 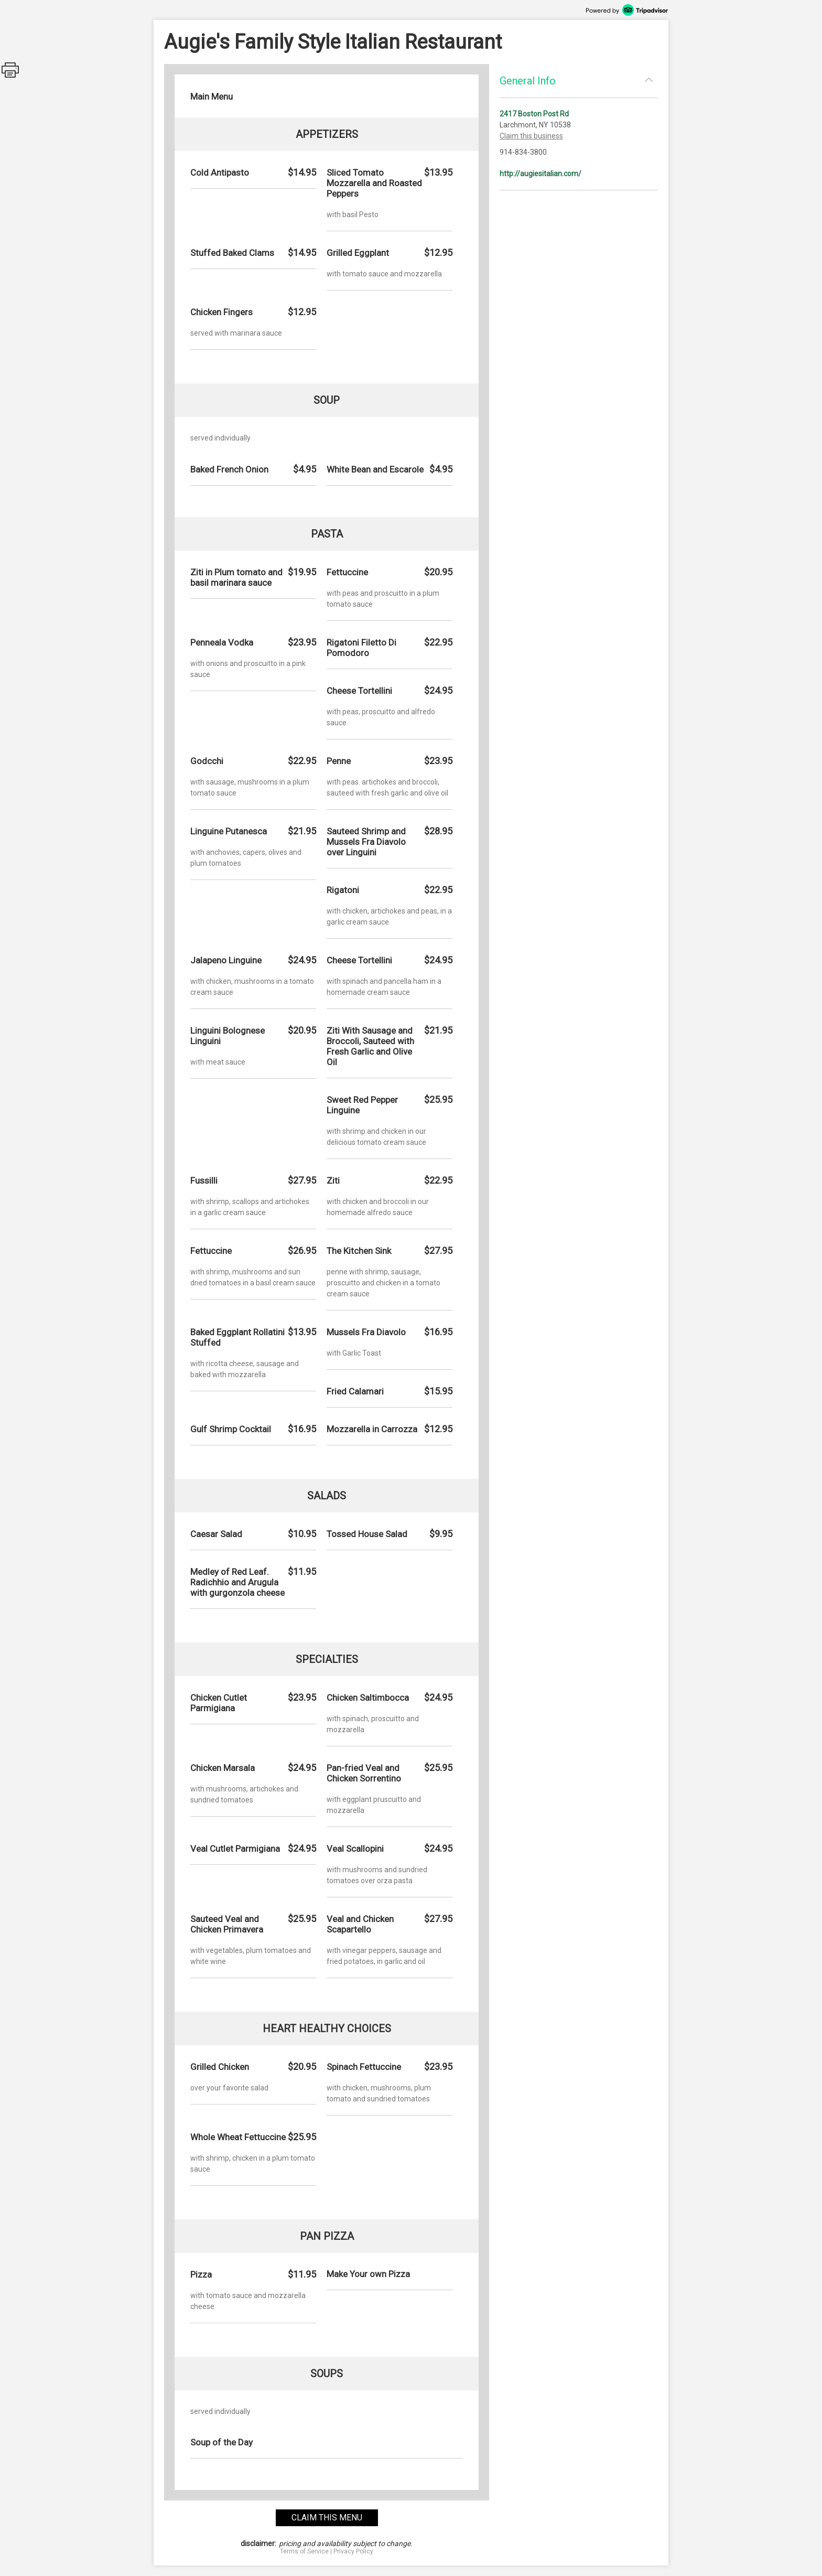 I want to click on Claim this business, so click(x=531, y=136).